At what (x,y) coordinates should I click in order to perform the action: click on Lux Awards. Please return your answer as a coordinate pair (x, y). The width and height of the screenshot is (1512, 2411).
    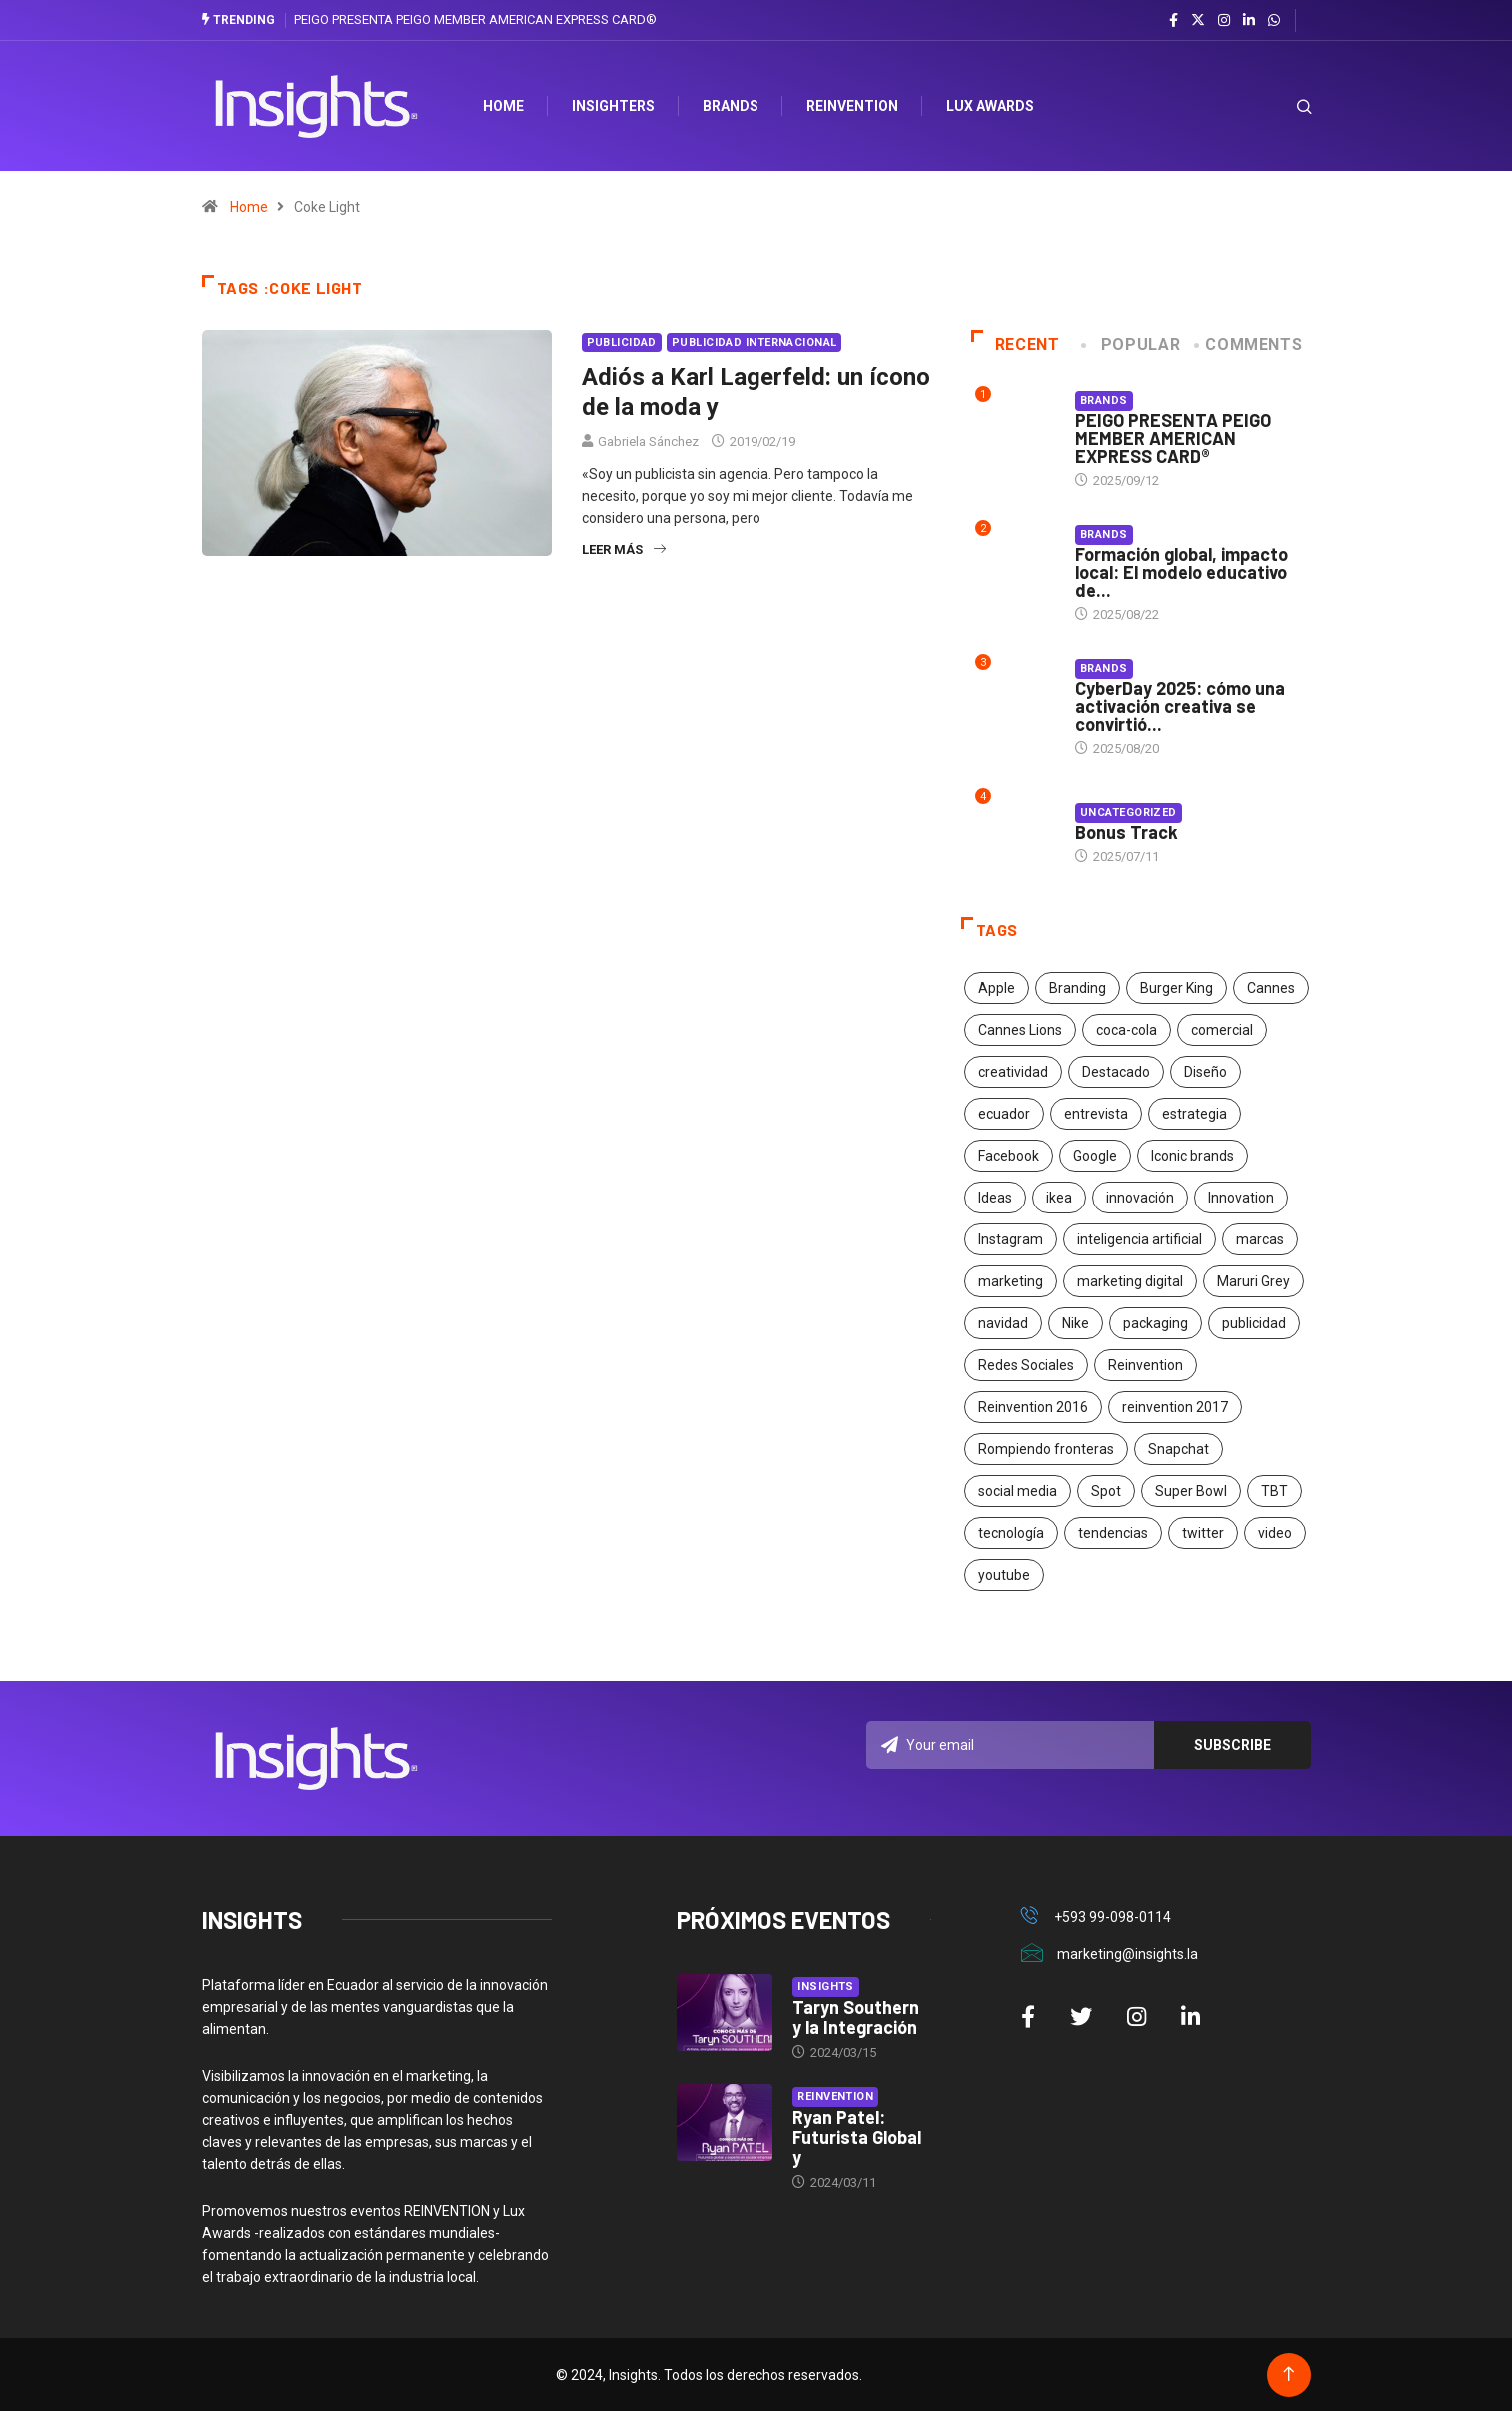
    Looking at the image, I should click on (993, 106).